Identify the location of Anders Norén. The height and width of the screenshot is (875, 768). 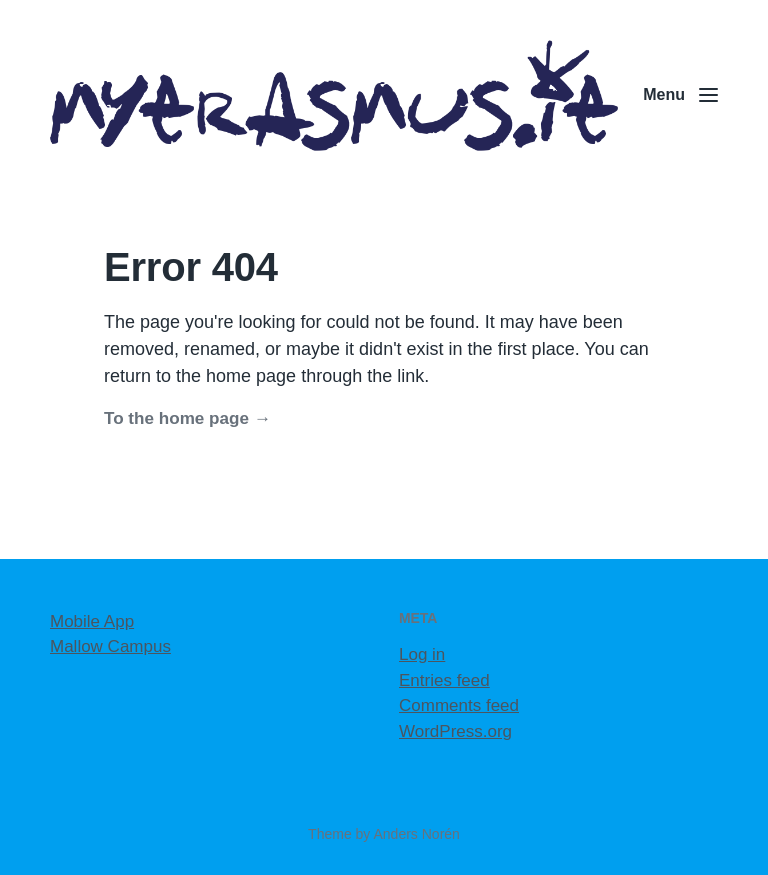
(416, 834).